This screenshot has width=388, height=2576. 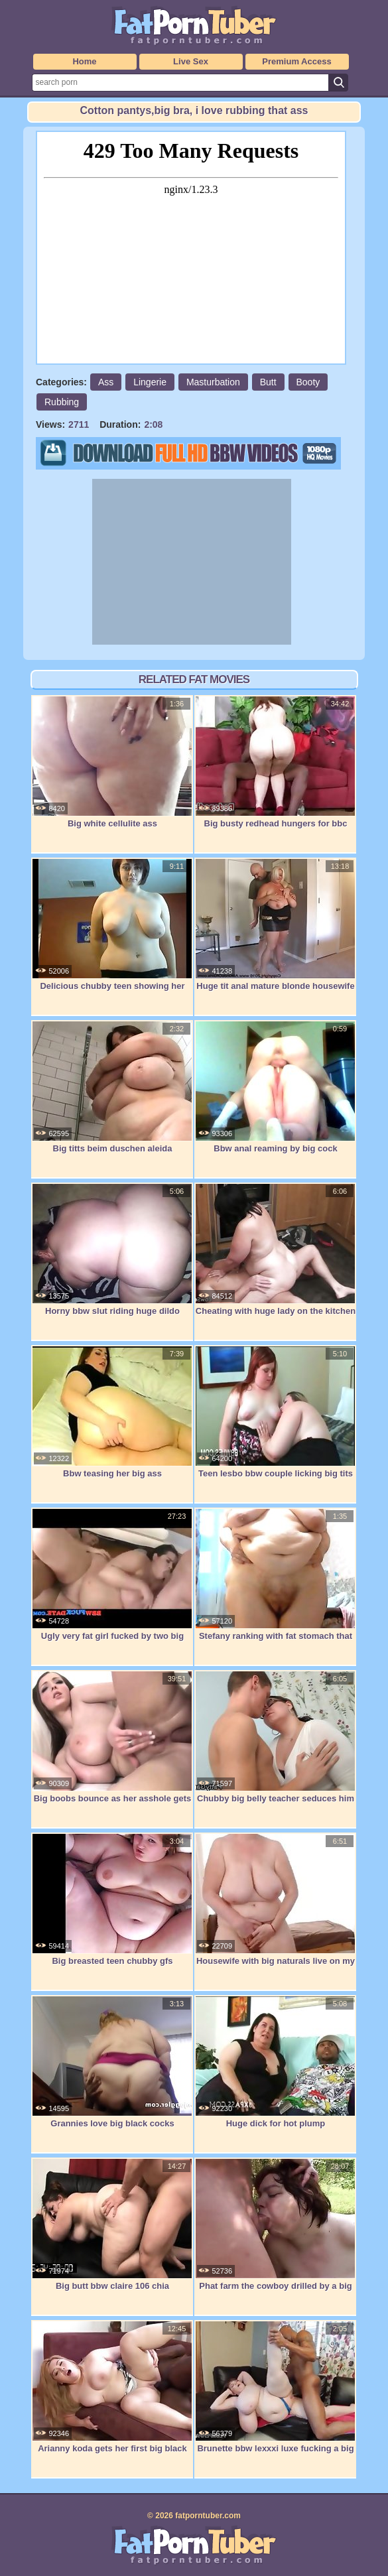 I want to click on Horny bbw slut riding huge dildo, so click(x=112, y=1249).